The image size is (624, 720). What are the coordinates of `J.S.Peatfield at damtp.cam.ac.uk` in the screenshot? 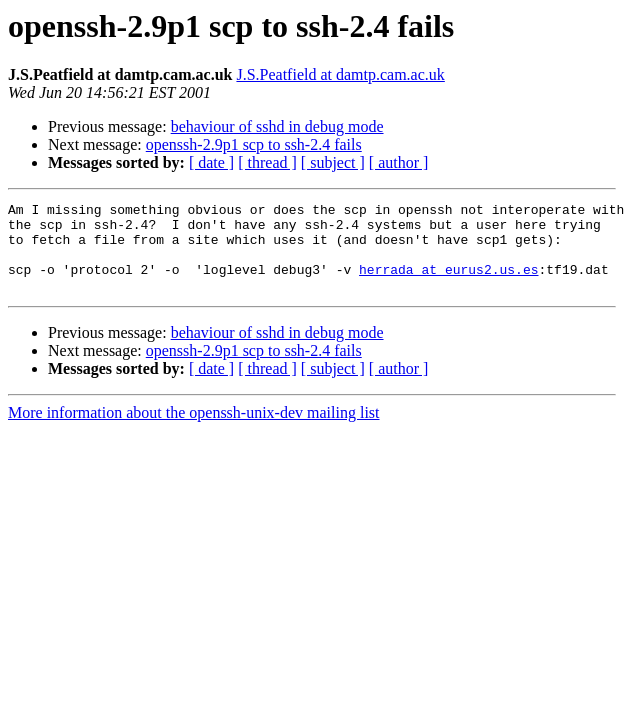 It's located at (340, 74).